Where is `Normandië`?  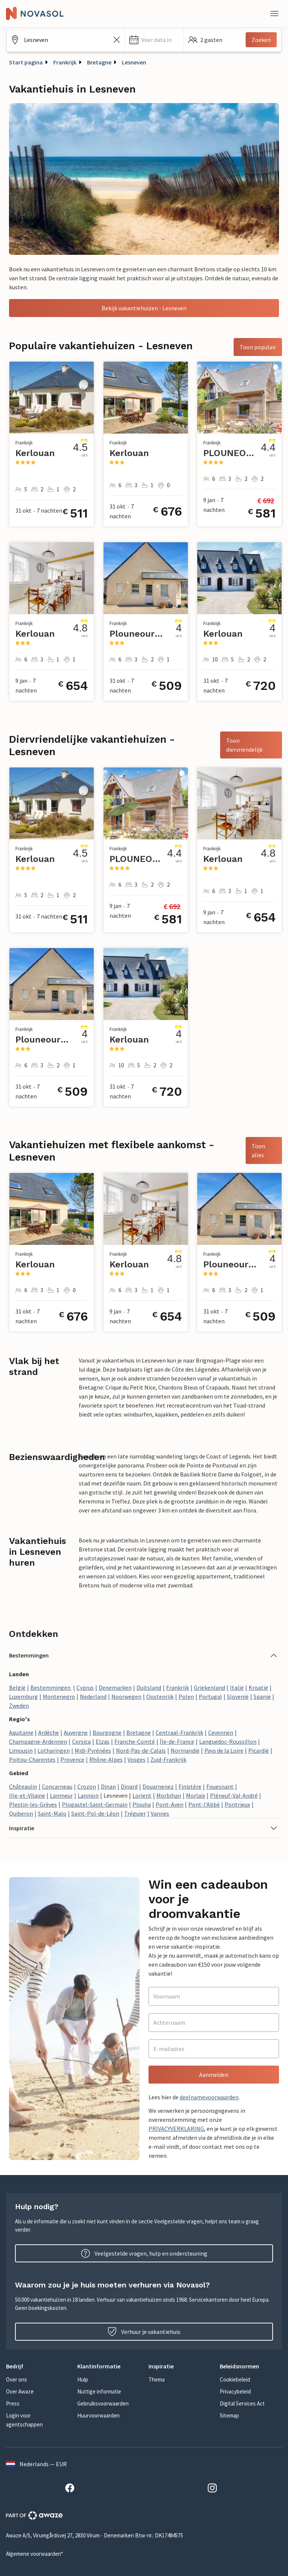
Normandië is located at coordinates (185, 1750).